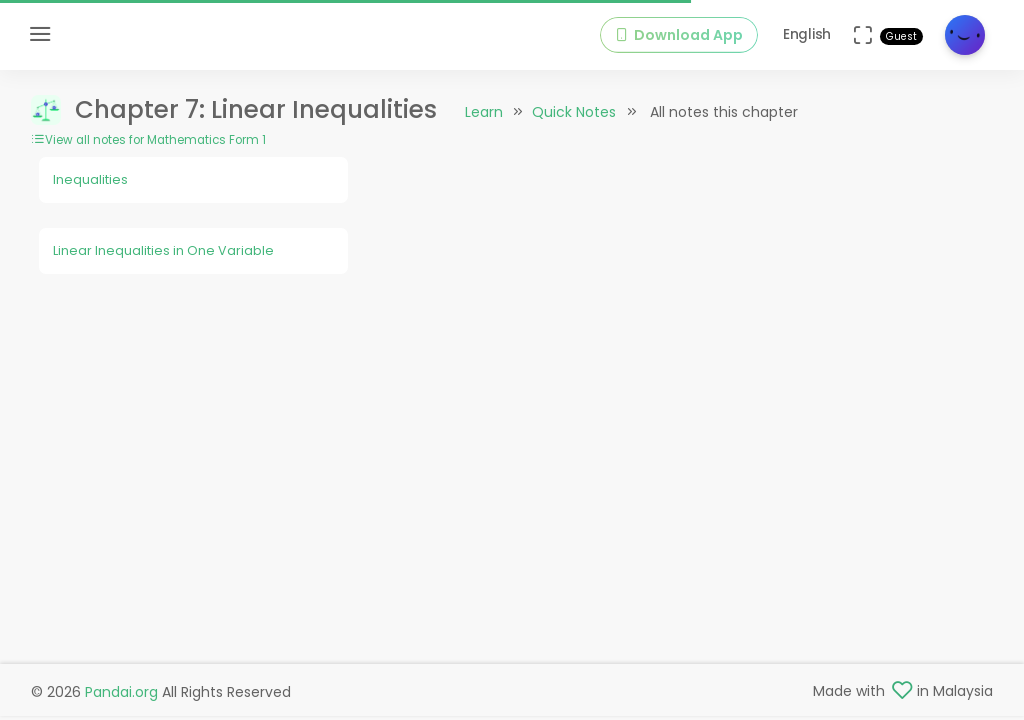  I want to click on Linear Inequalities in One Variable, so click(163, 250).